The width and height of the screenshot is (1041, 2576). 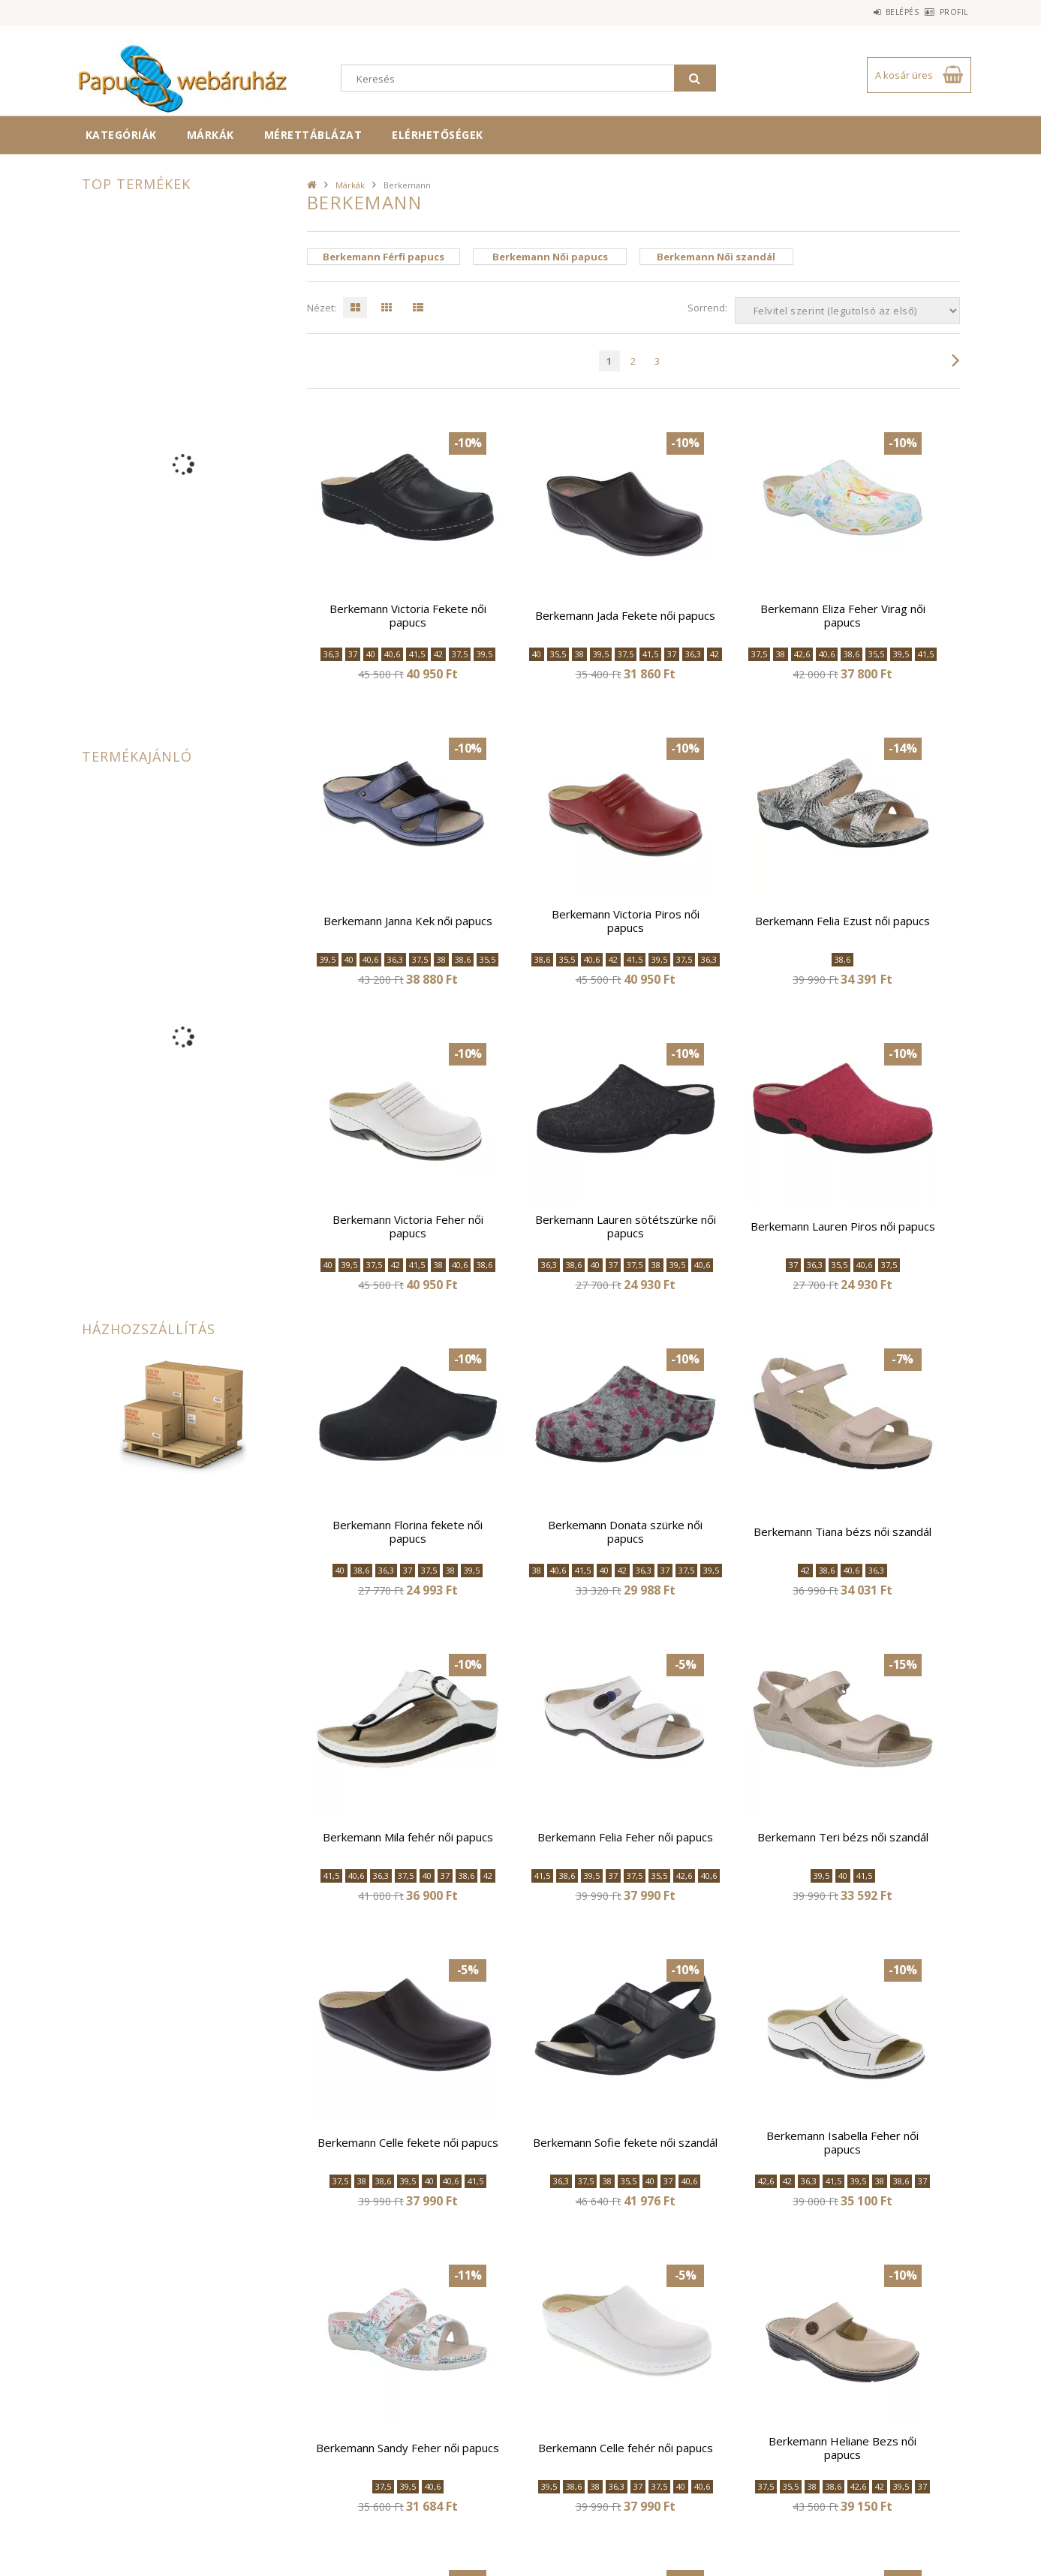 I want to click on Kategóriák, so click(x=121, y=135).